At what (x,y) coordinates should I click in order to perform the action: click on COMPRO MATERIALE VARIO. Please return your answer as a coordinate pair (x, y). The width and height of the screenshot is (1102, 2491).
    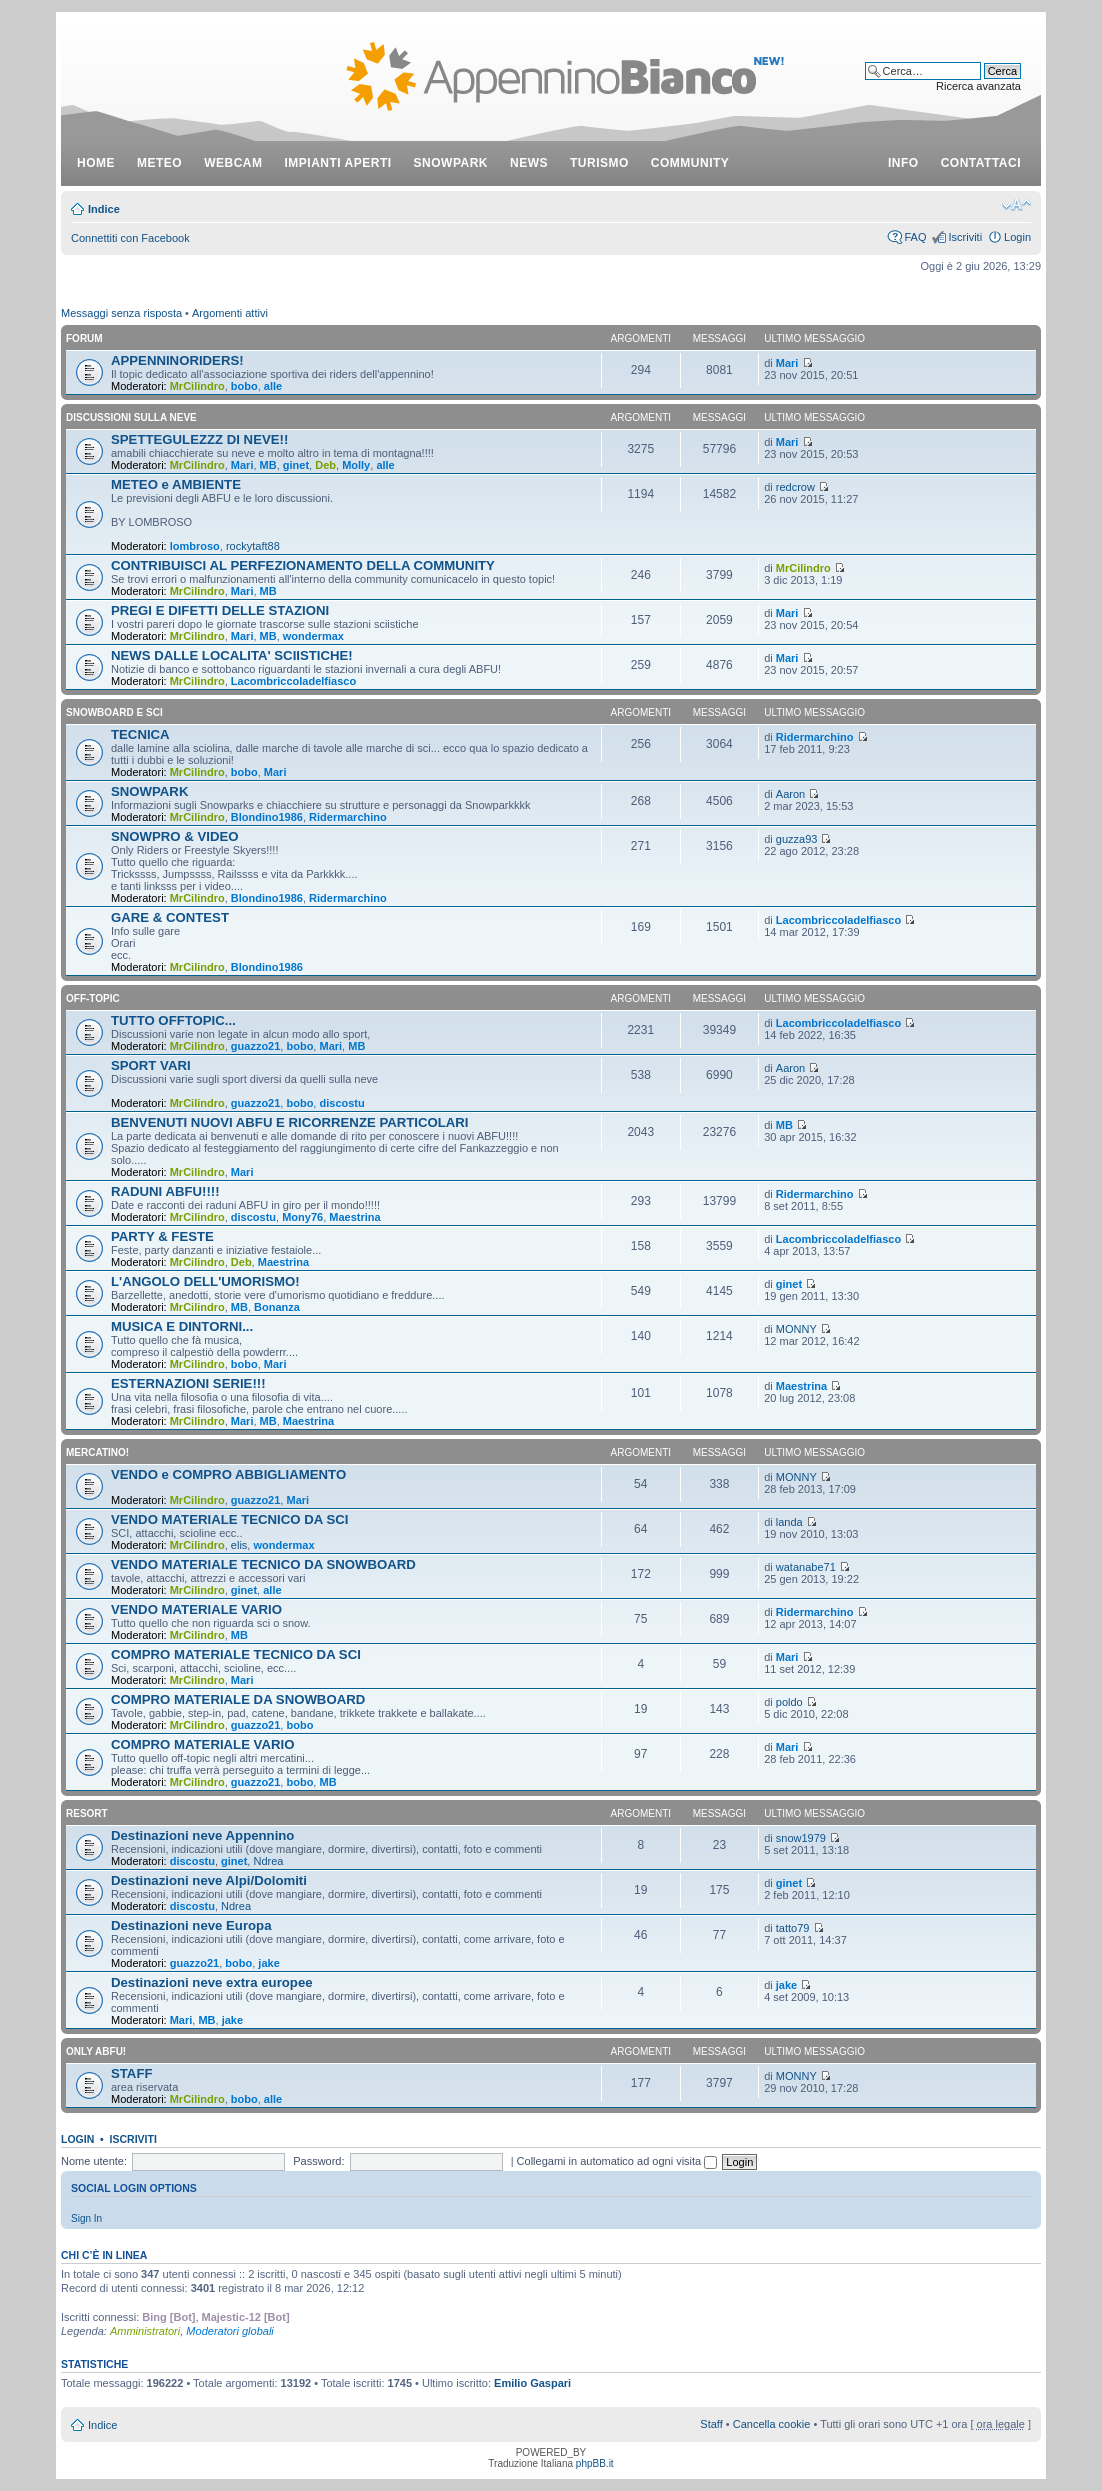
    Looking at the image, I should click on (202, 1744).